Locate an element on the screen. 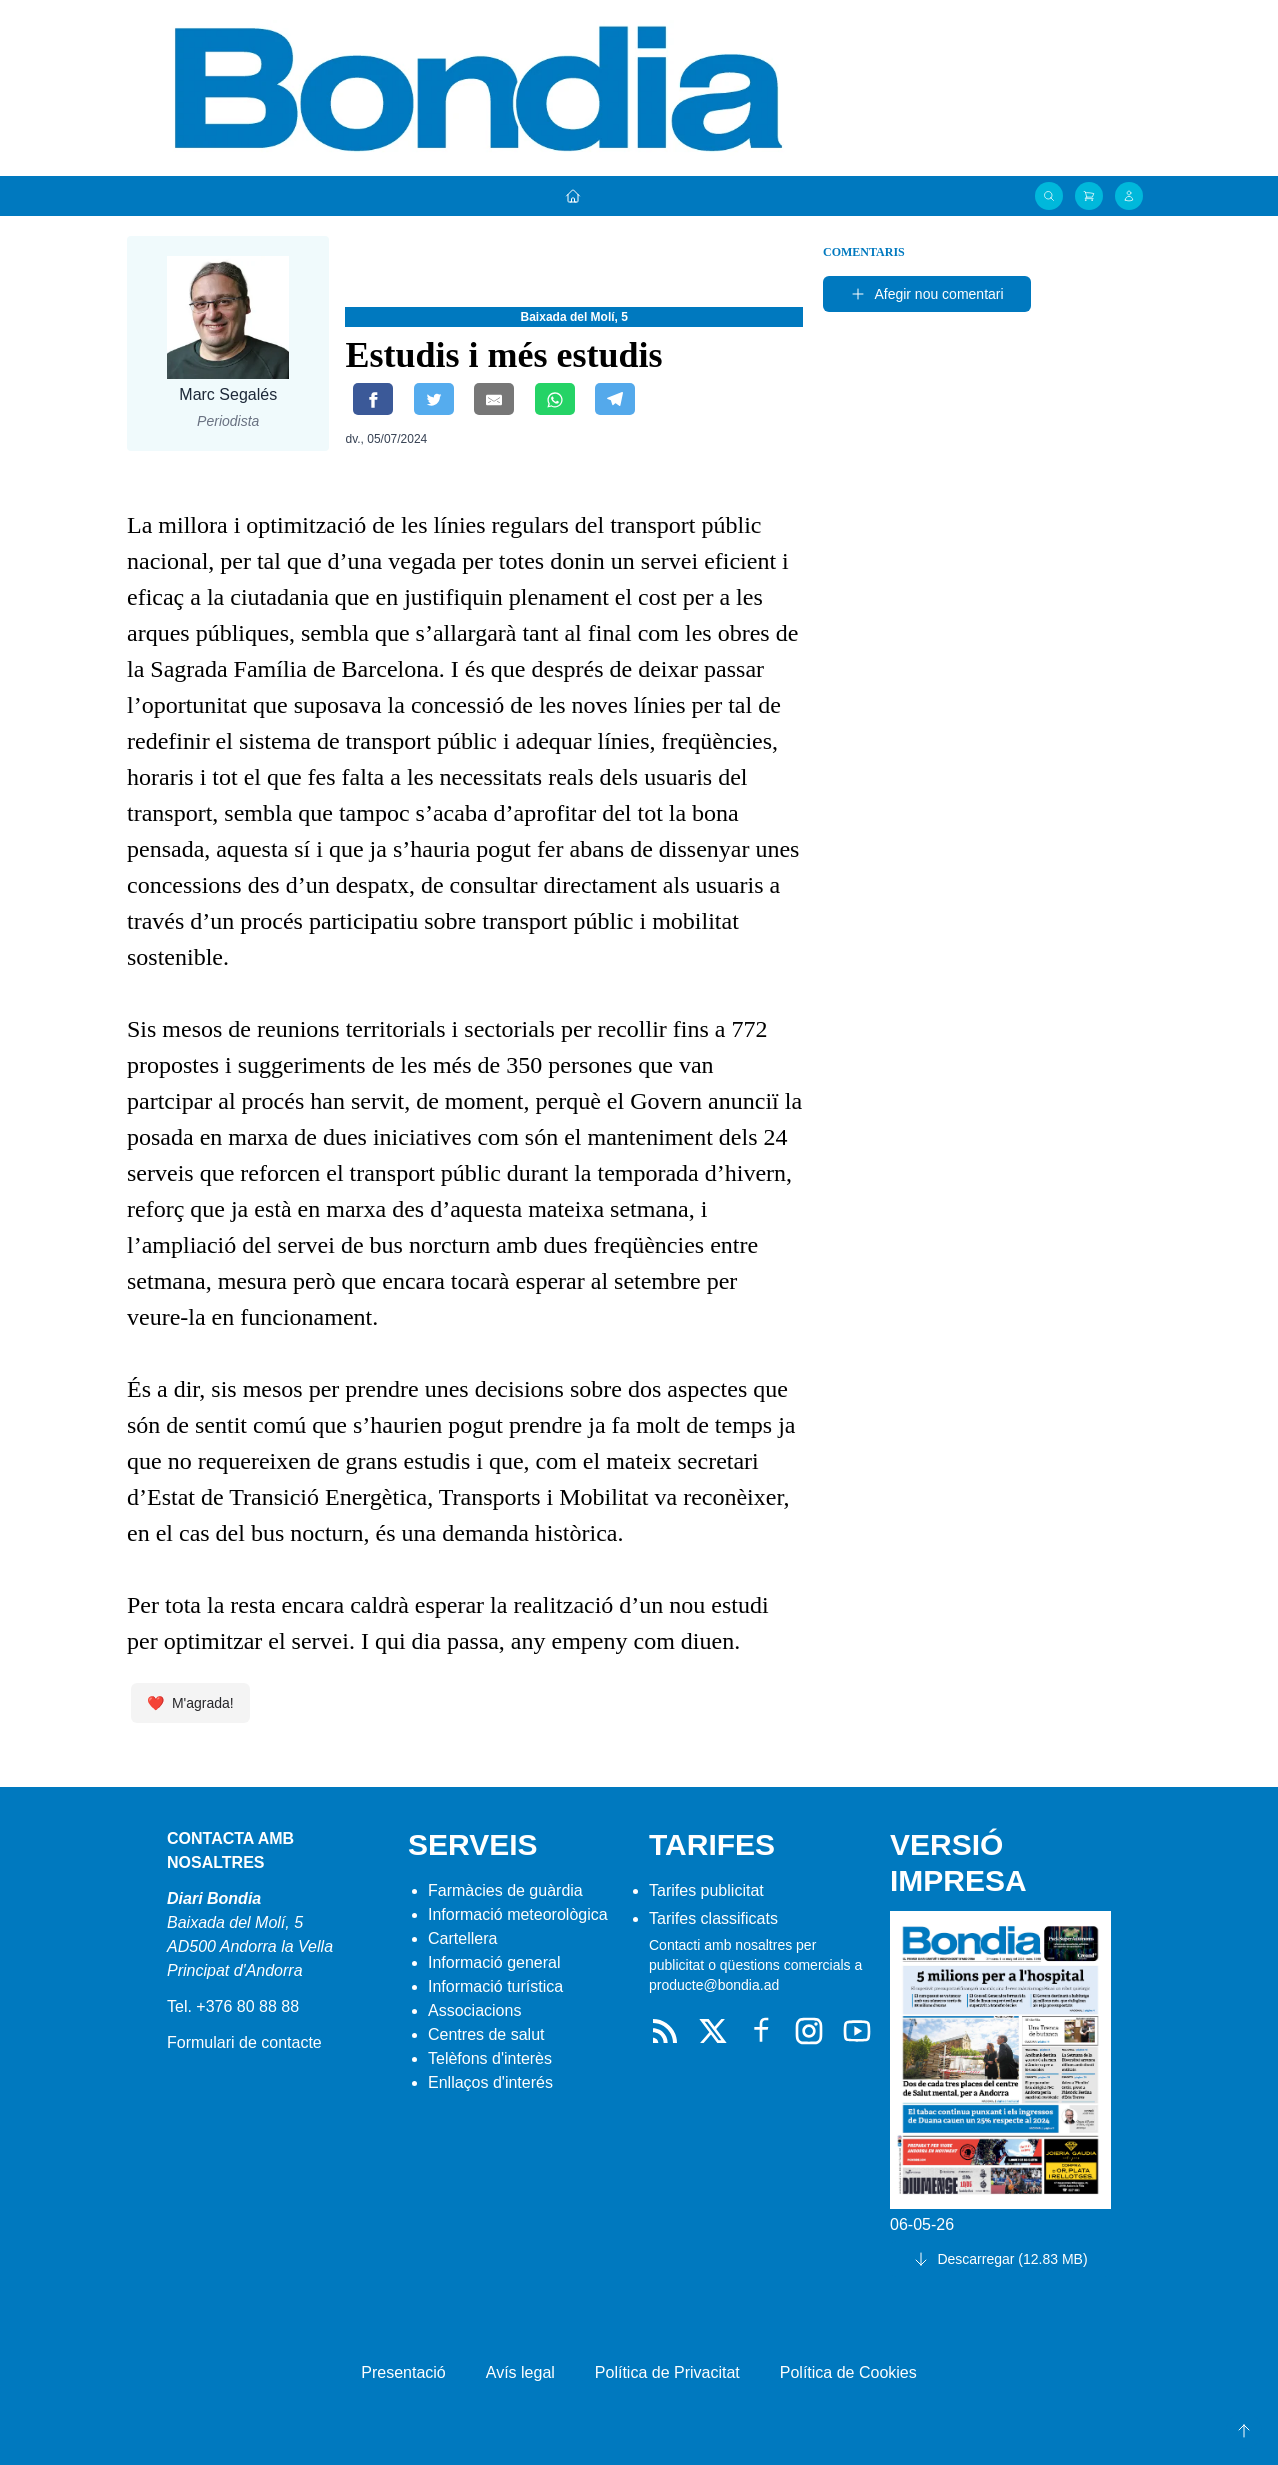 This screenshot has width=1278, height=2465. Informació general is located at coordinates (494, 1962).